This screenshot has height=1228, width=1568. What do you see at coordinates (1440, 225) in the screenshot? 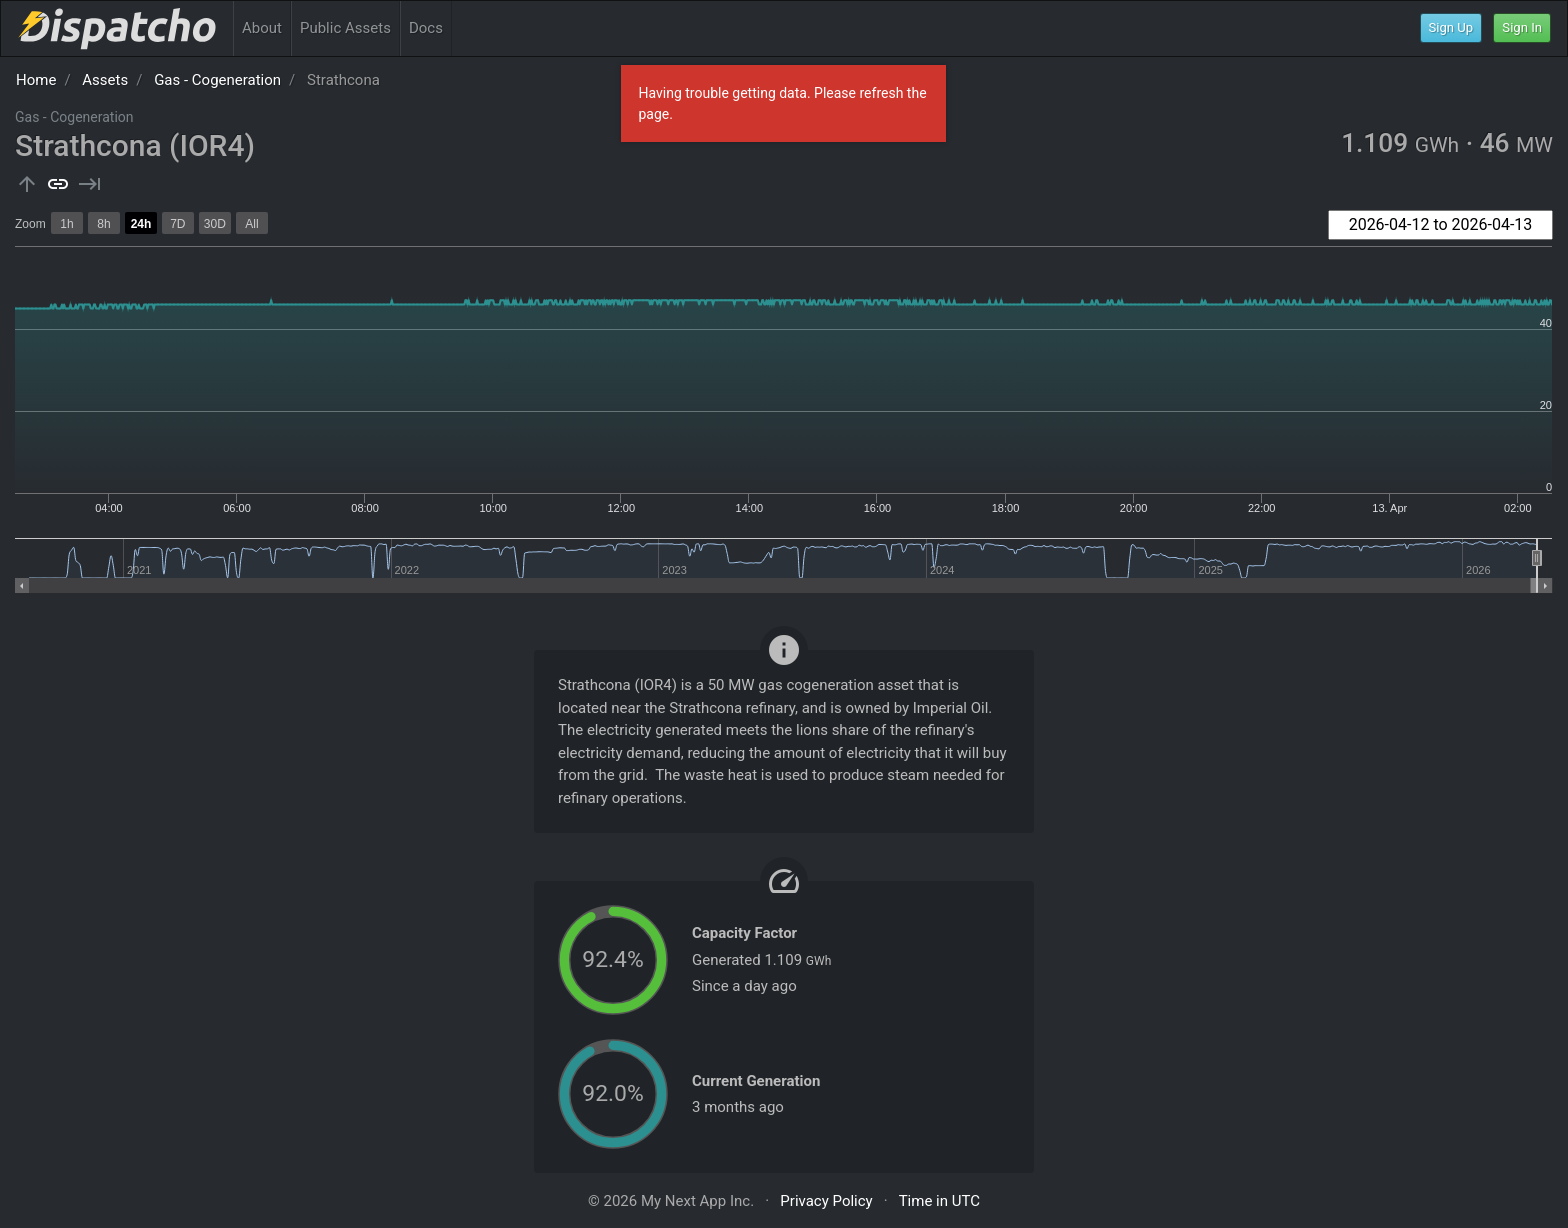
I see `[combobox]` at bounding box center [1440, 225].